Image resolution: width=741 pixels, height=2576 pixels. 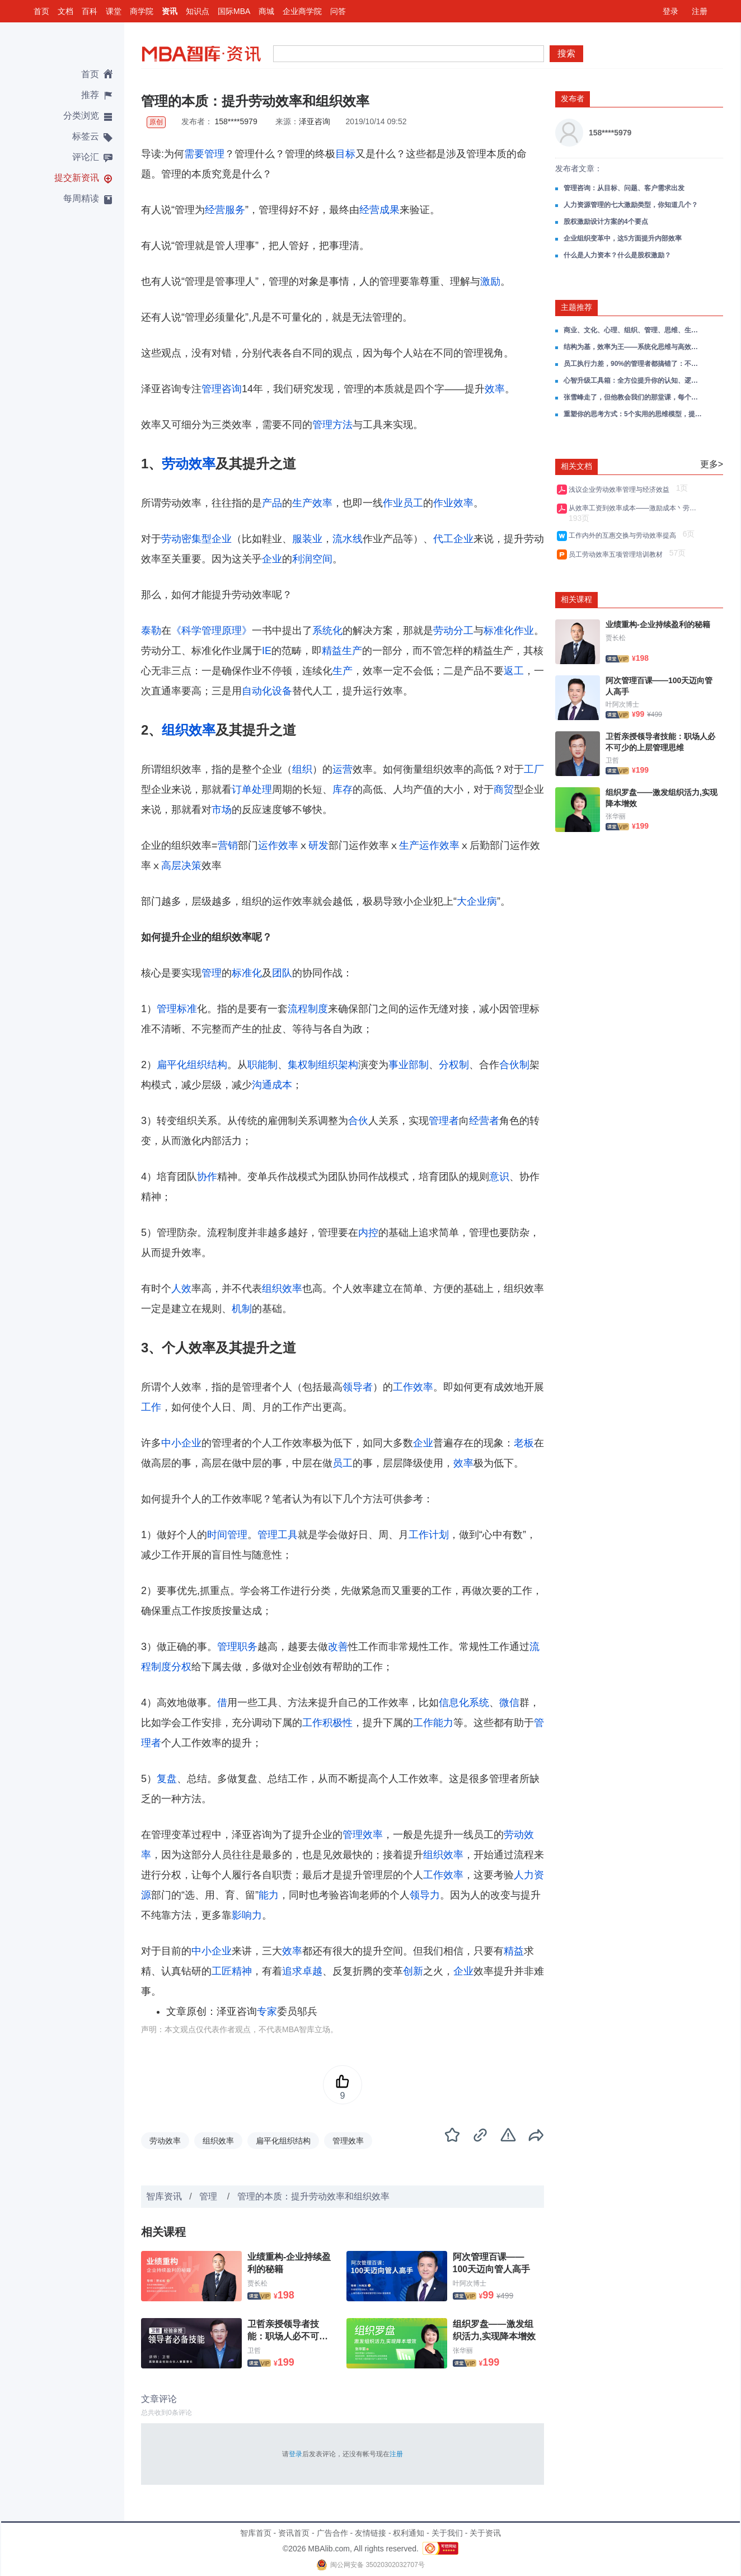 What do you see at coordinates (621, 489) in the screenshot?
I see `浅议企业劳动效率管理与经济效益` at bounding box center [621, 489].